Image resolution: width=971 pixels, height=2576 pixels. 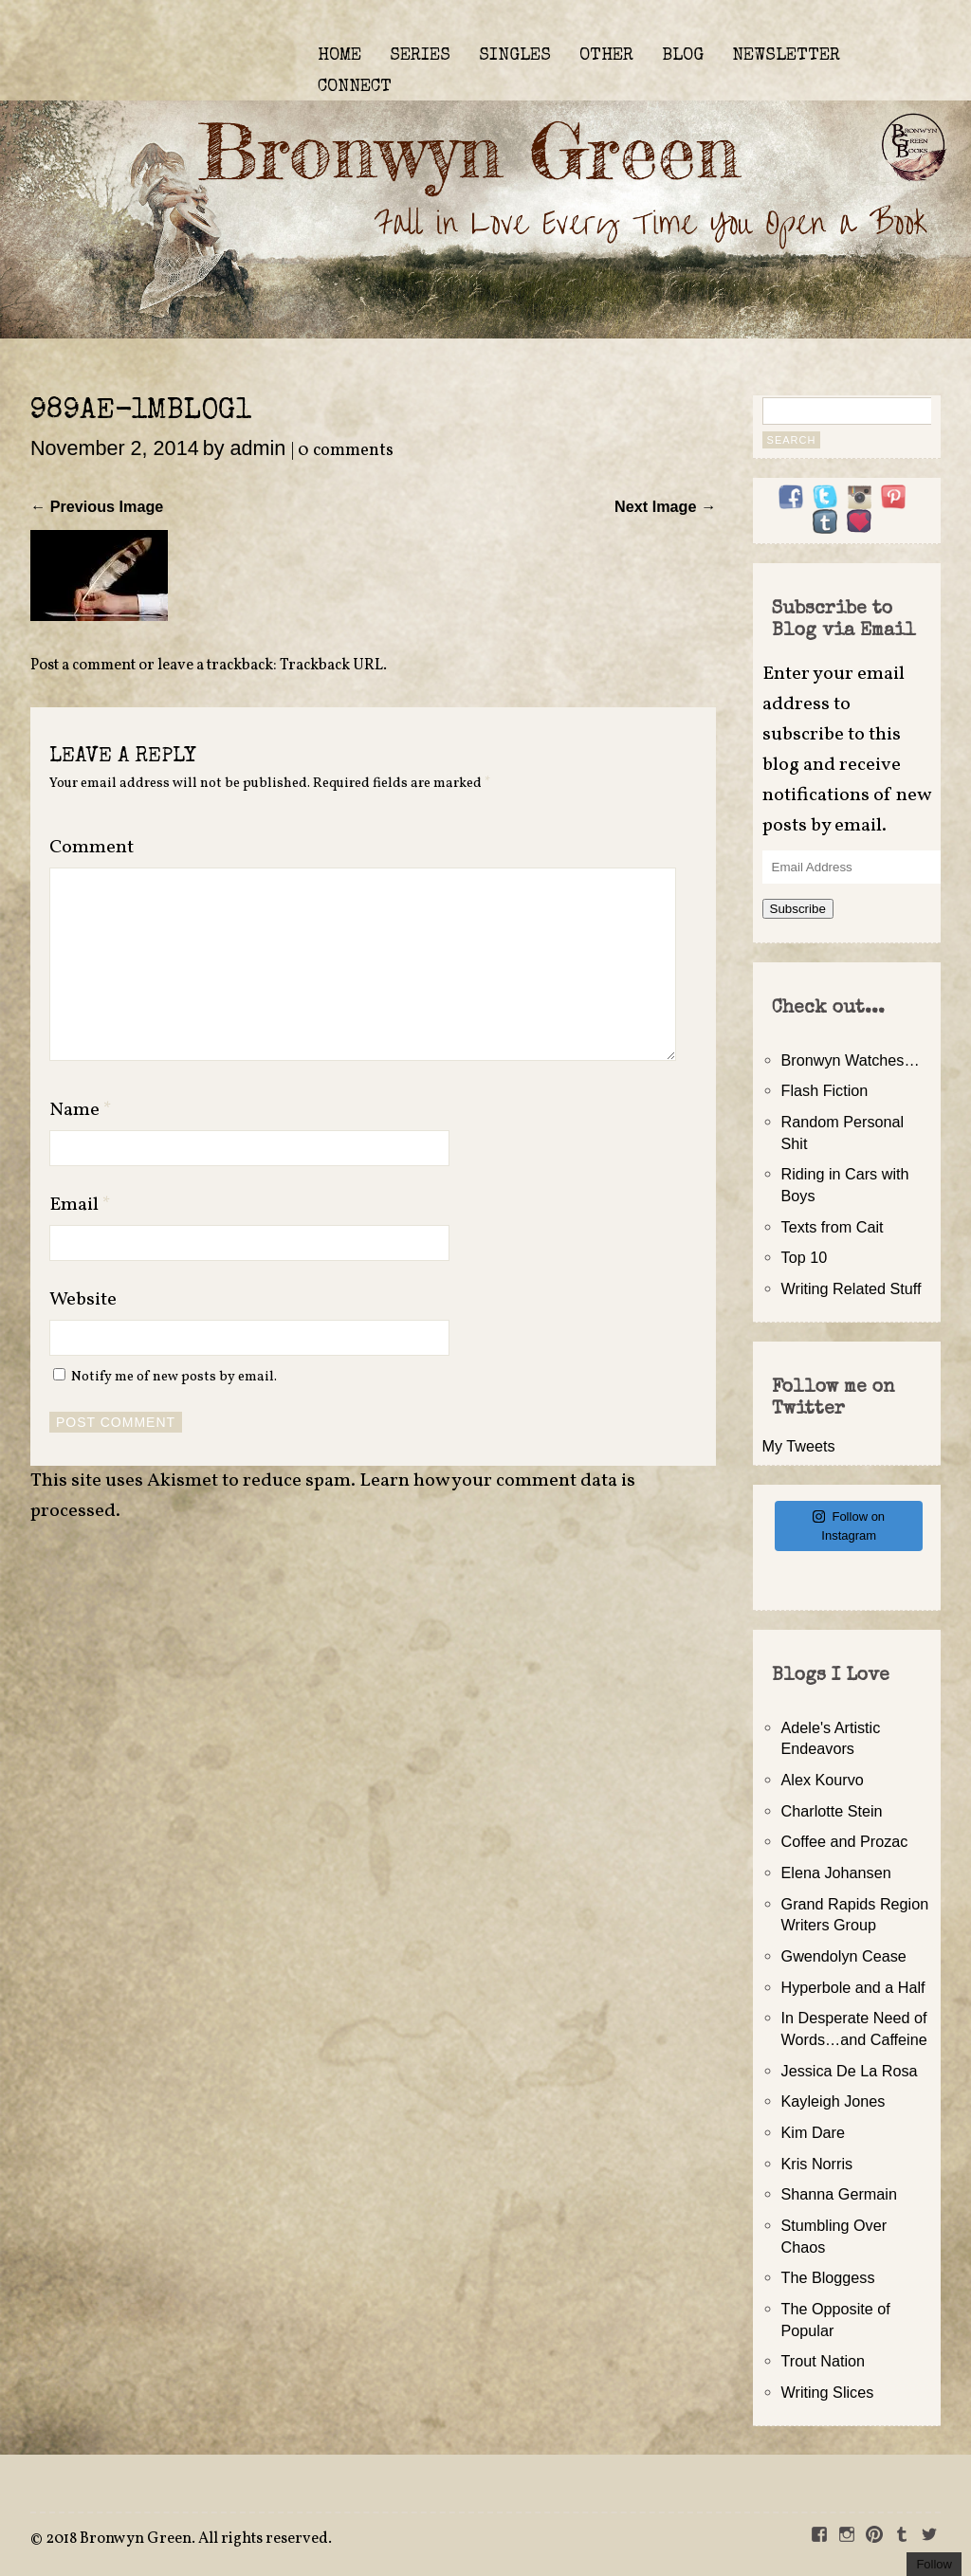 What do you see at coordinates (189, 2539) in the screenshot?
I see `2018 Bronwyn Green. All rights reserved.` at bounding box center [189, 2539].